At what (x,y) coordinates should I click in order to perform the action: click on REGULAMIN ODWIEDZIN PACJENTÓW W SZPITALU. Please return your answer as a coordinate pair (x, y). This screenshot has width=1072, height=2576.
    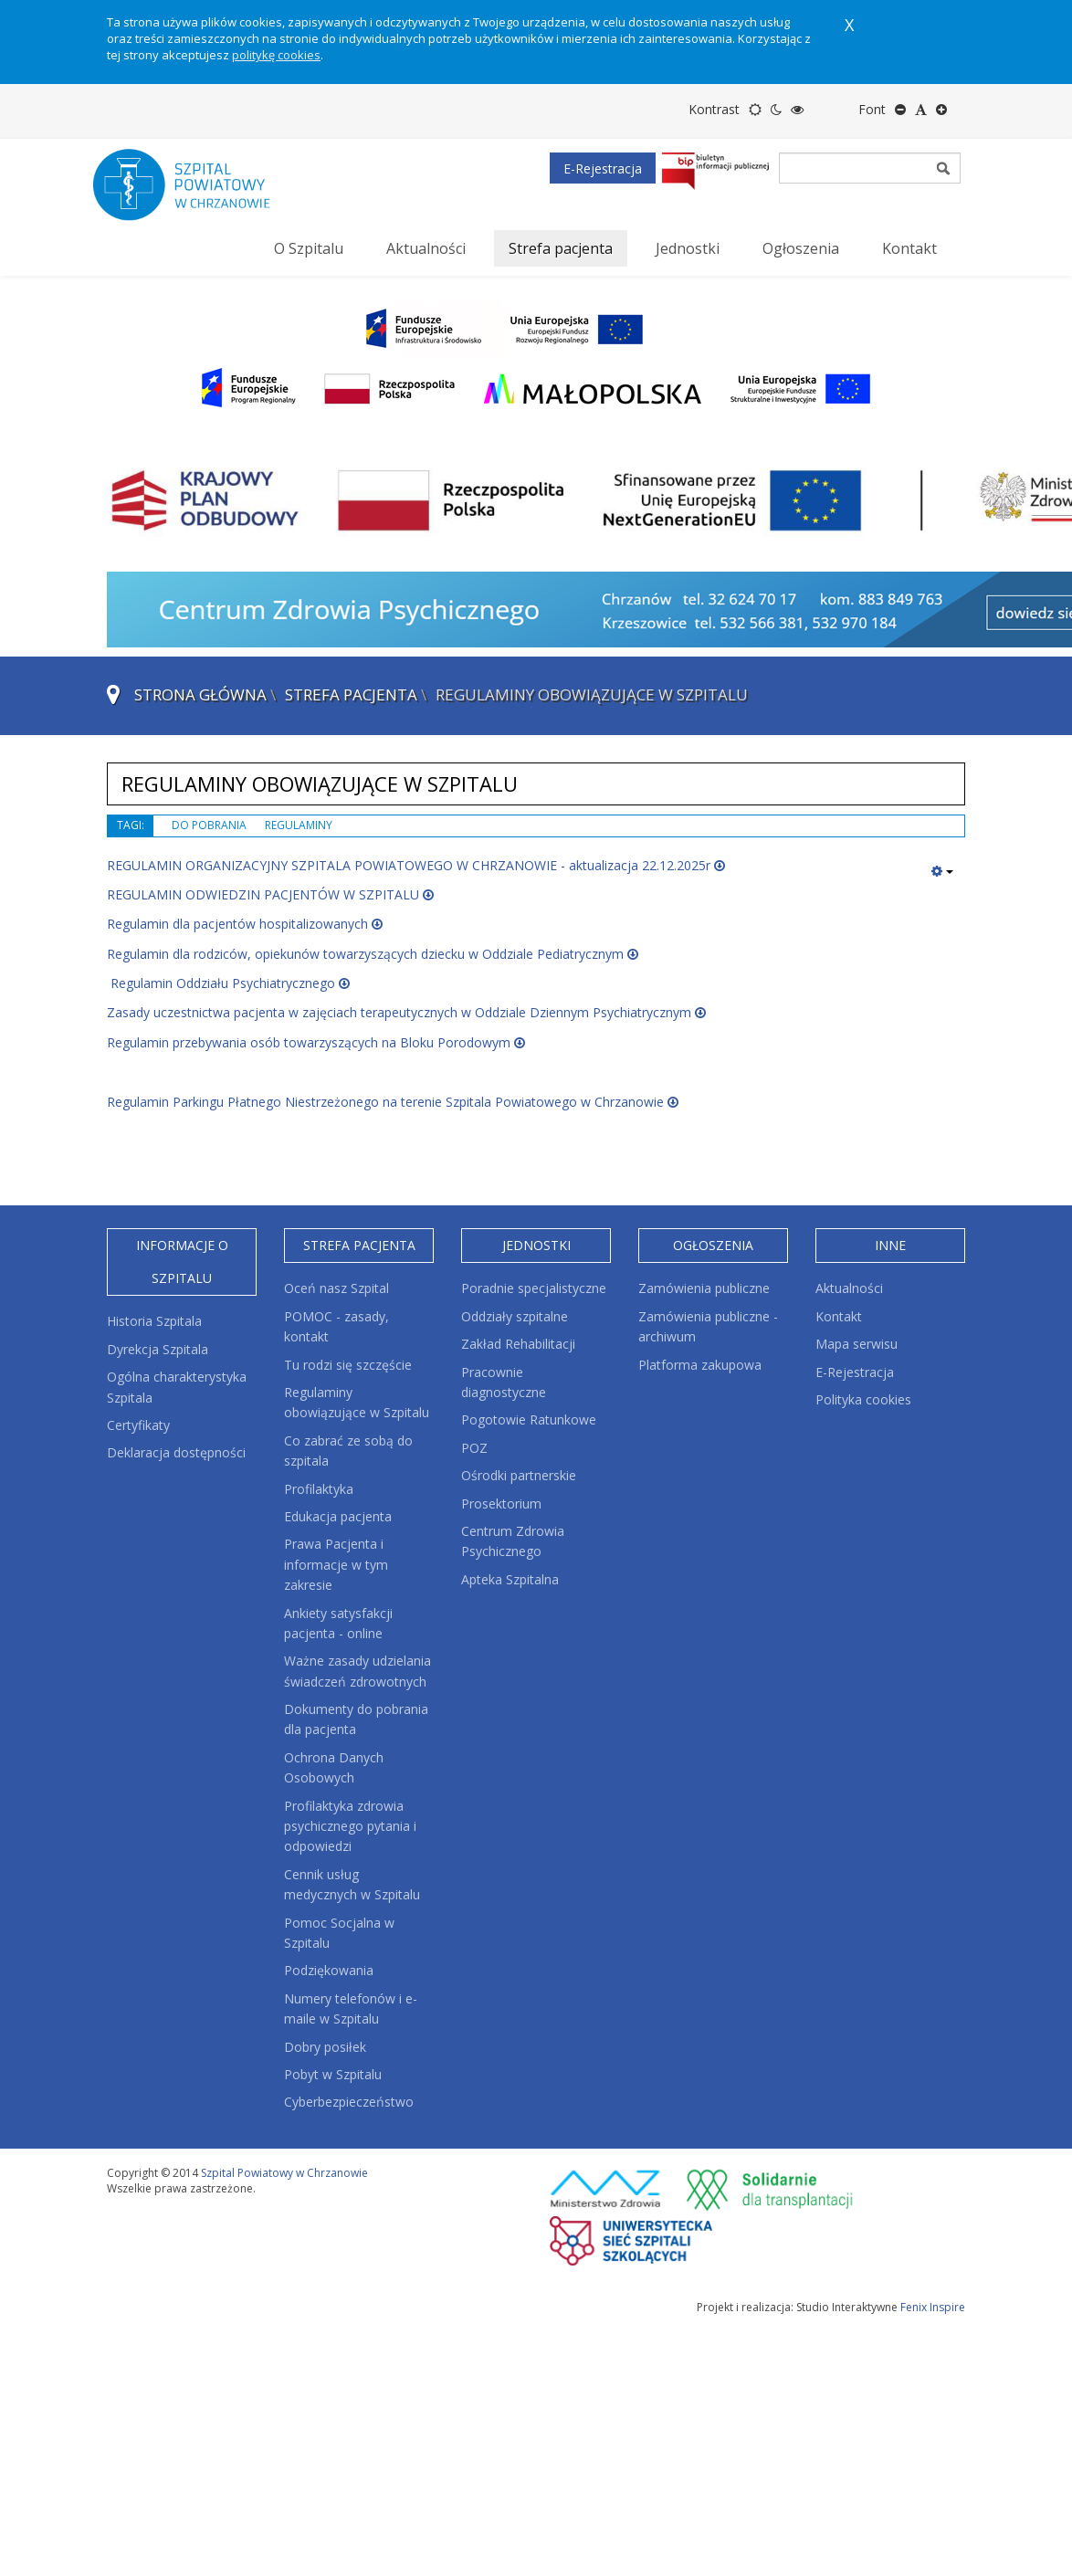
    Looking at the image, I should click on (270, 894).